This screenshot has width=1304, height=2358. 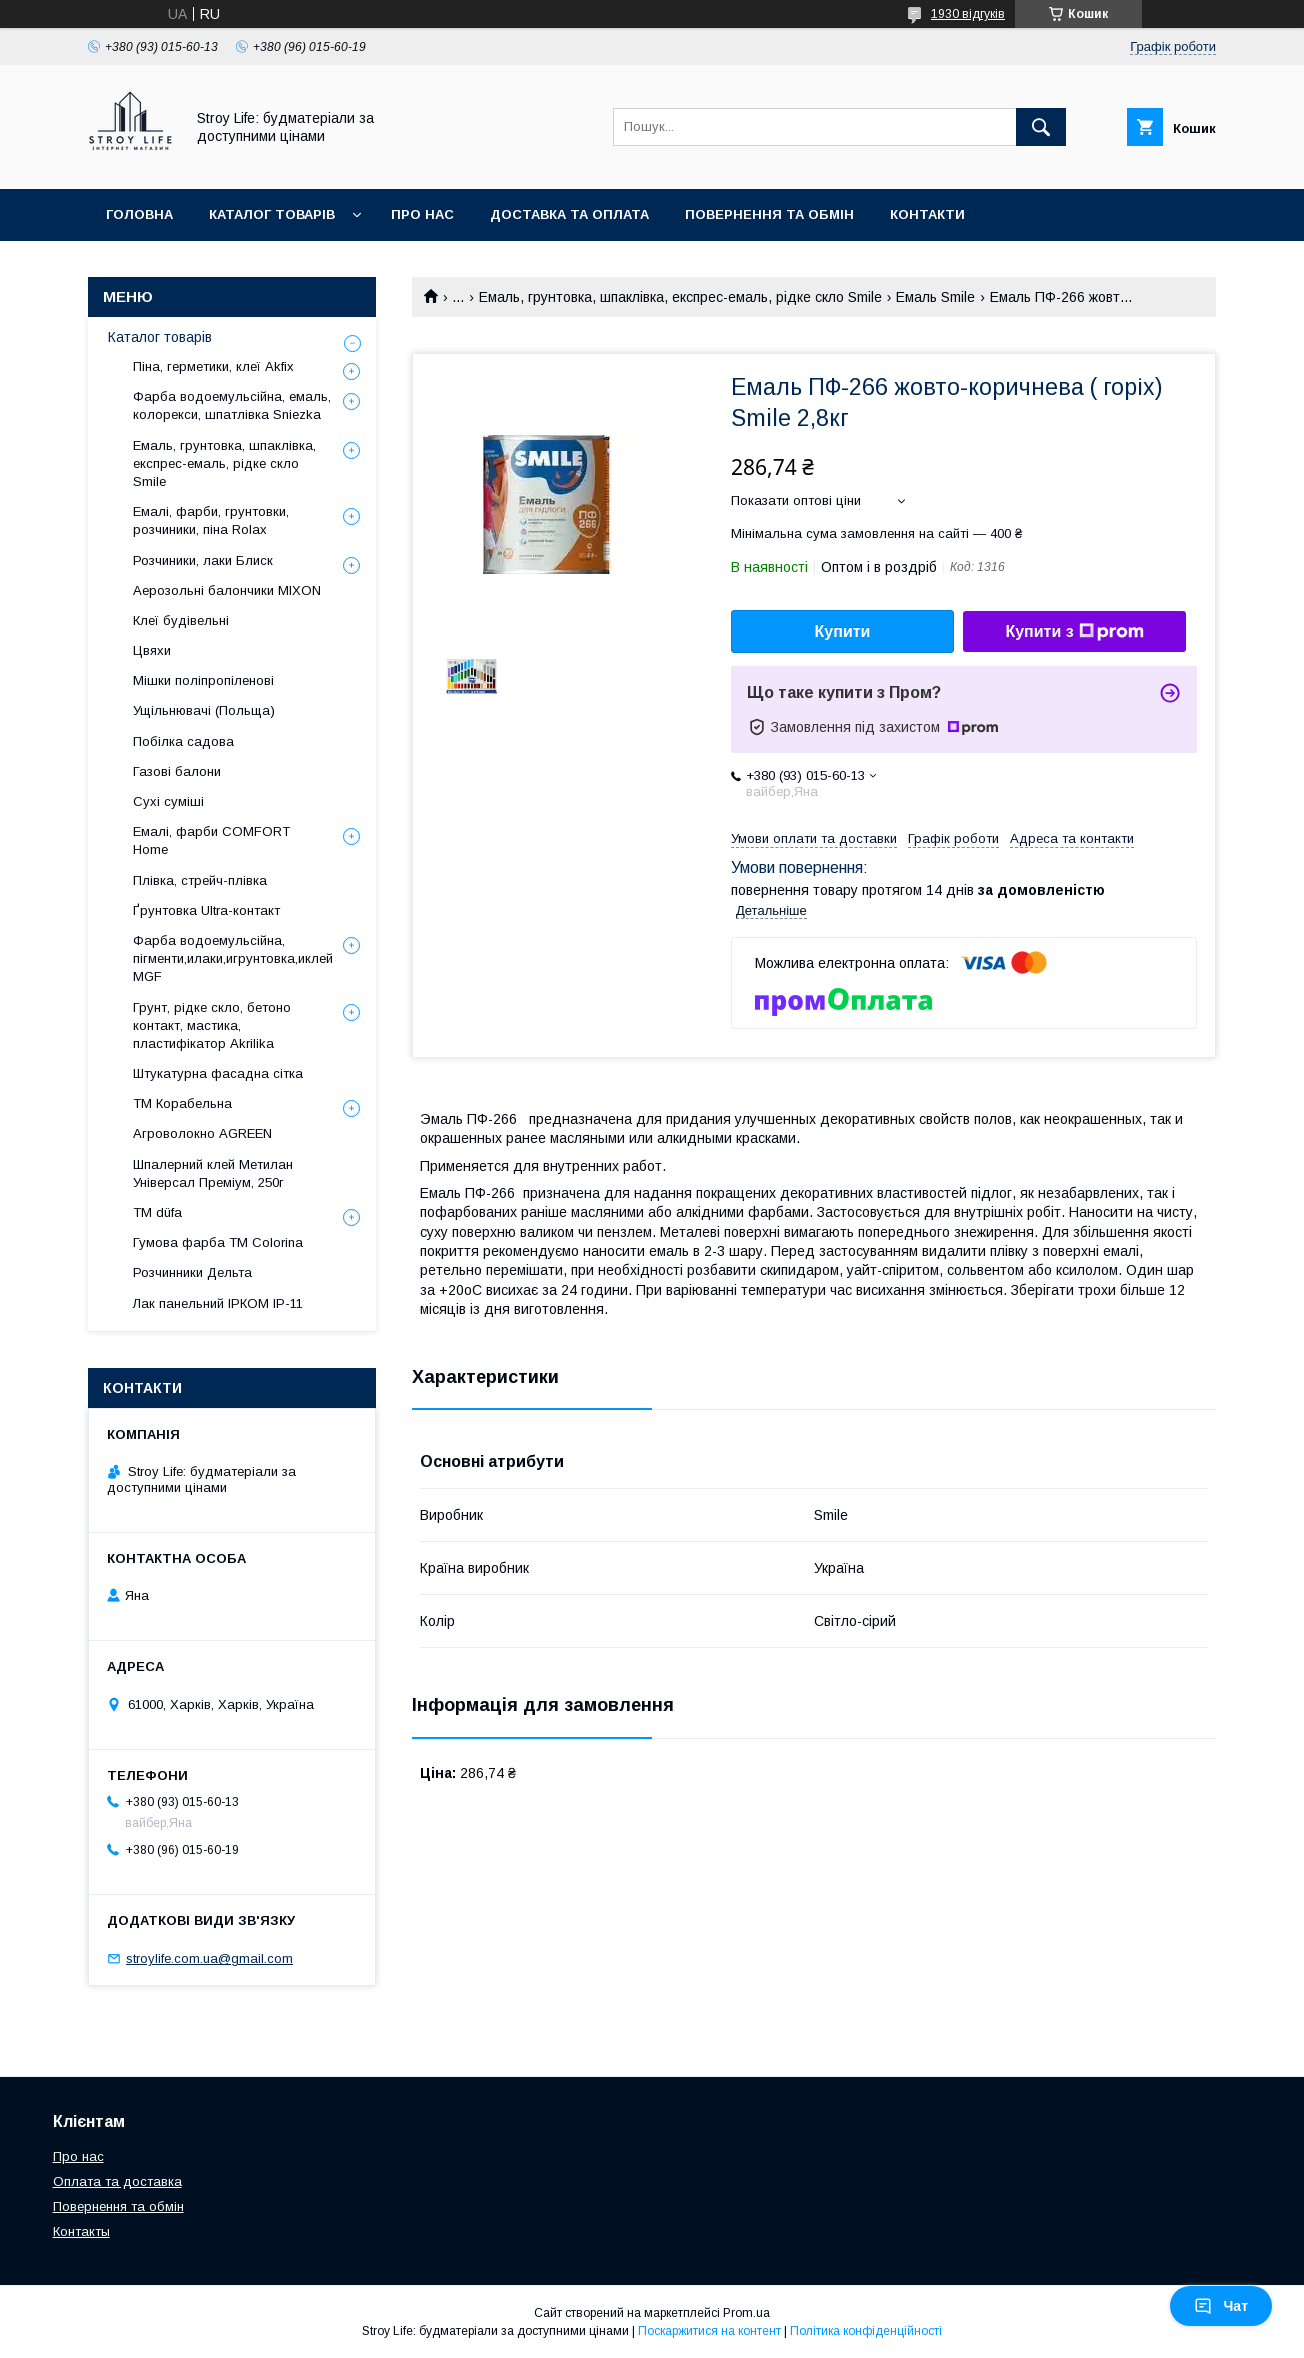 I want to click on Лак панельний ІРКОМ ІР-11, so click(x=218, y=1303).